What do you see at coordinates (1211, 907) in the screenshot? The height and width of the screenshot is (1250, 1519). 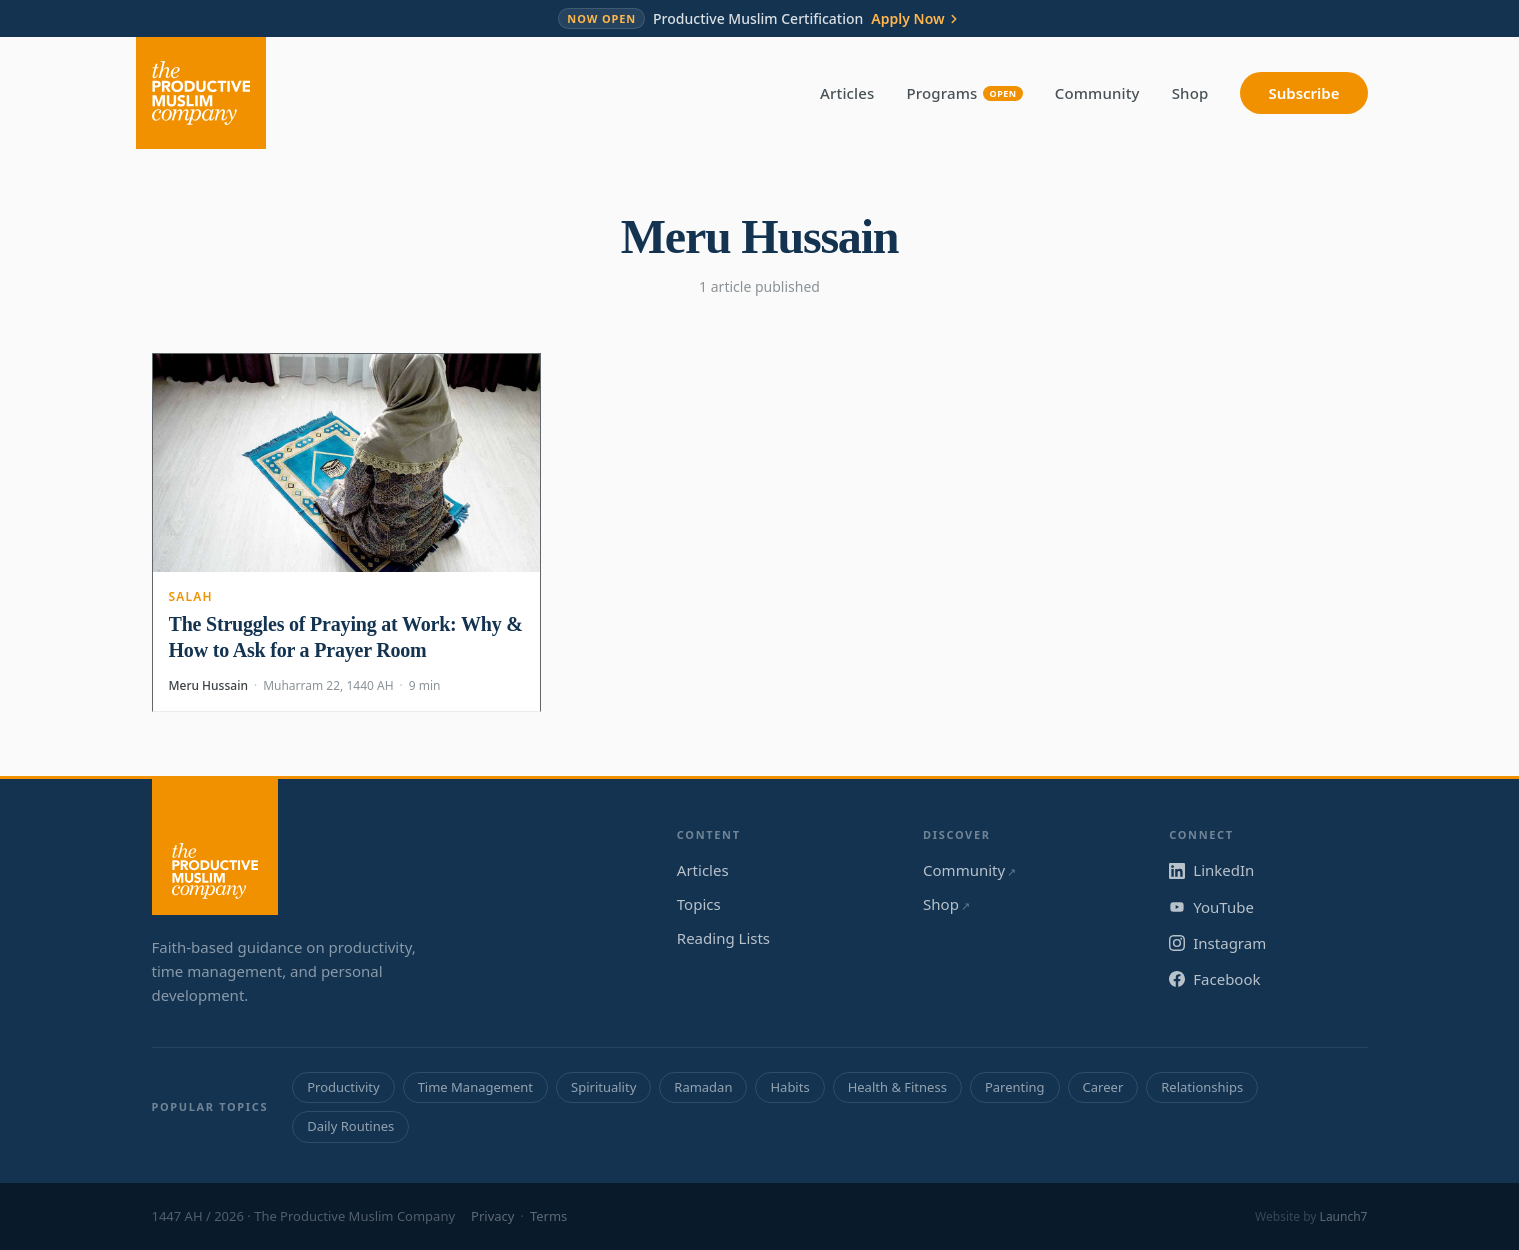 I see `YouTube` at bounding box center [1211, 907].